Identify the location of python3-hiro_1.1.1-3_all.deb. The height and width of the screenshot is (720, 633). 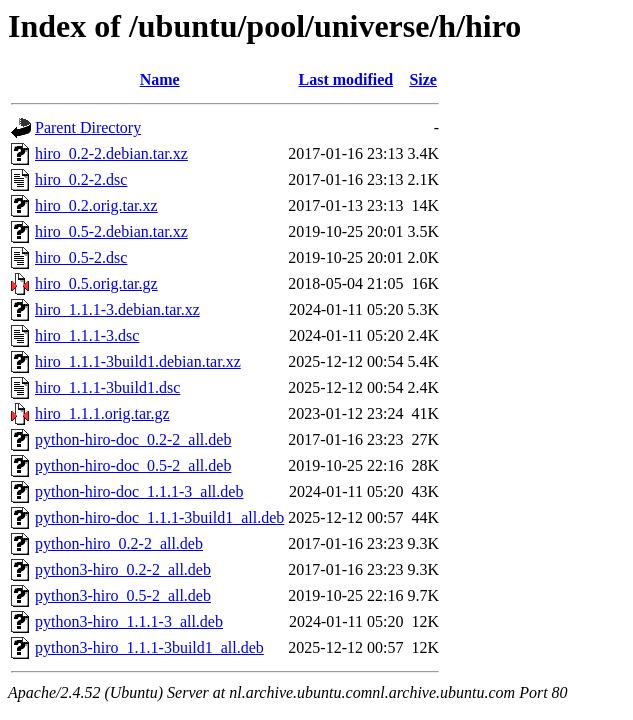
(129, 621).